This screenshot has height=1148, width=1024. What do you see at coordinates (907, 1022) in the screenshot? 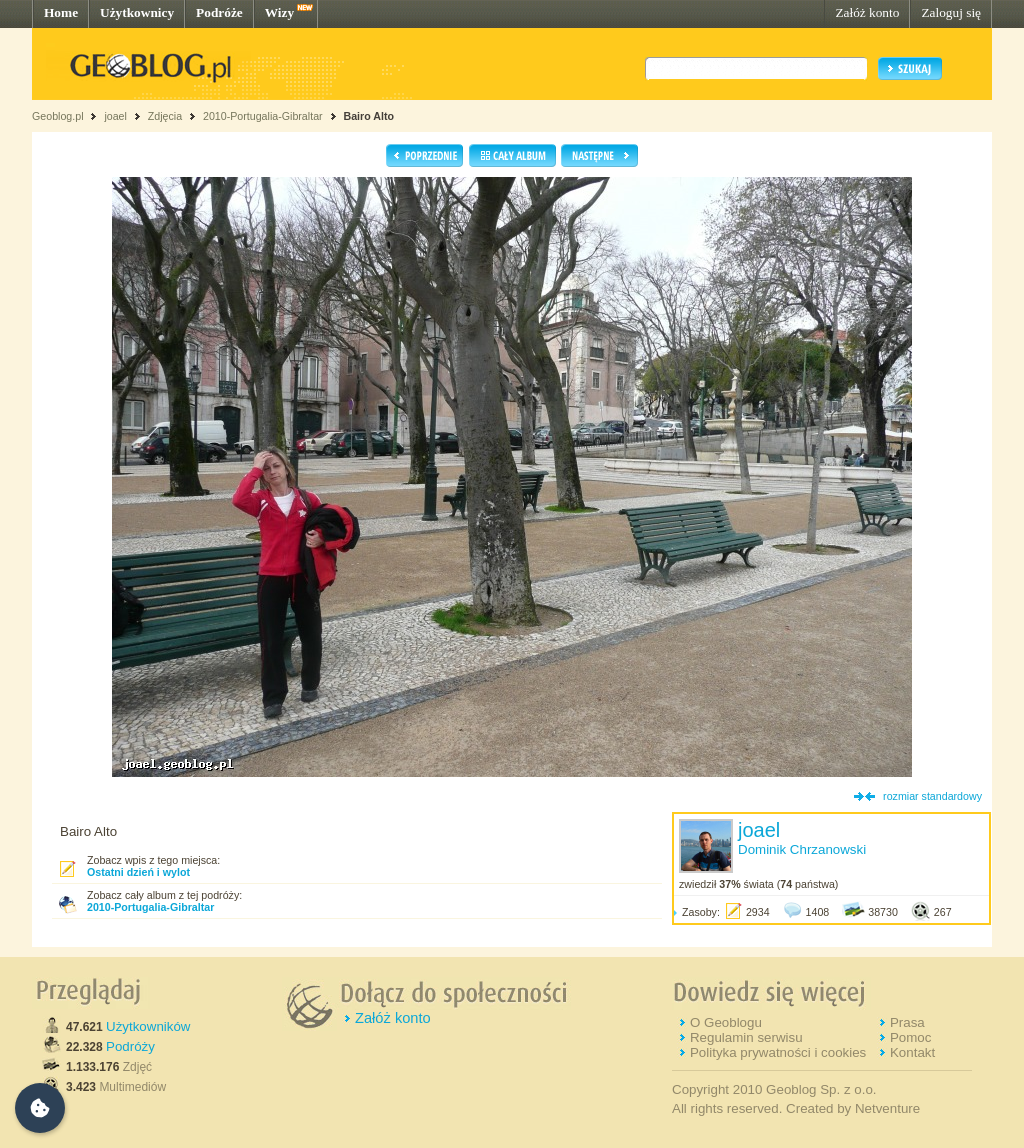
I see `Prasa` at bounding box center [907, 1022].